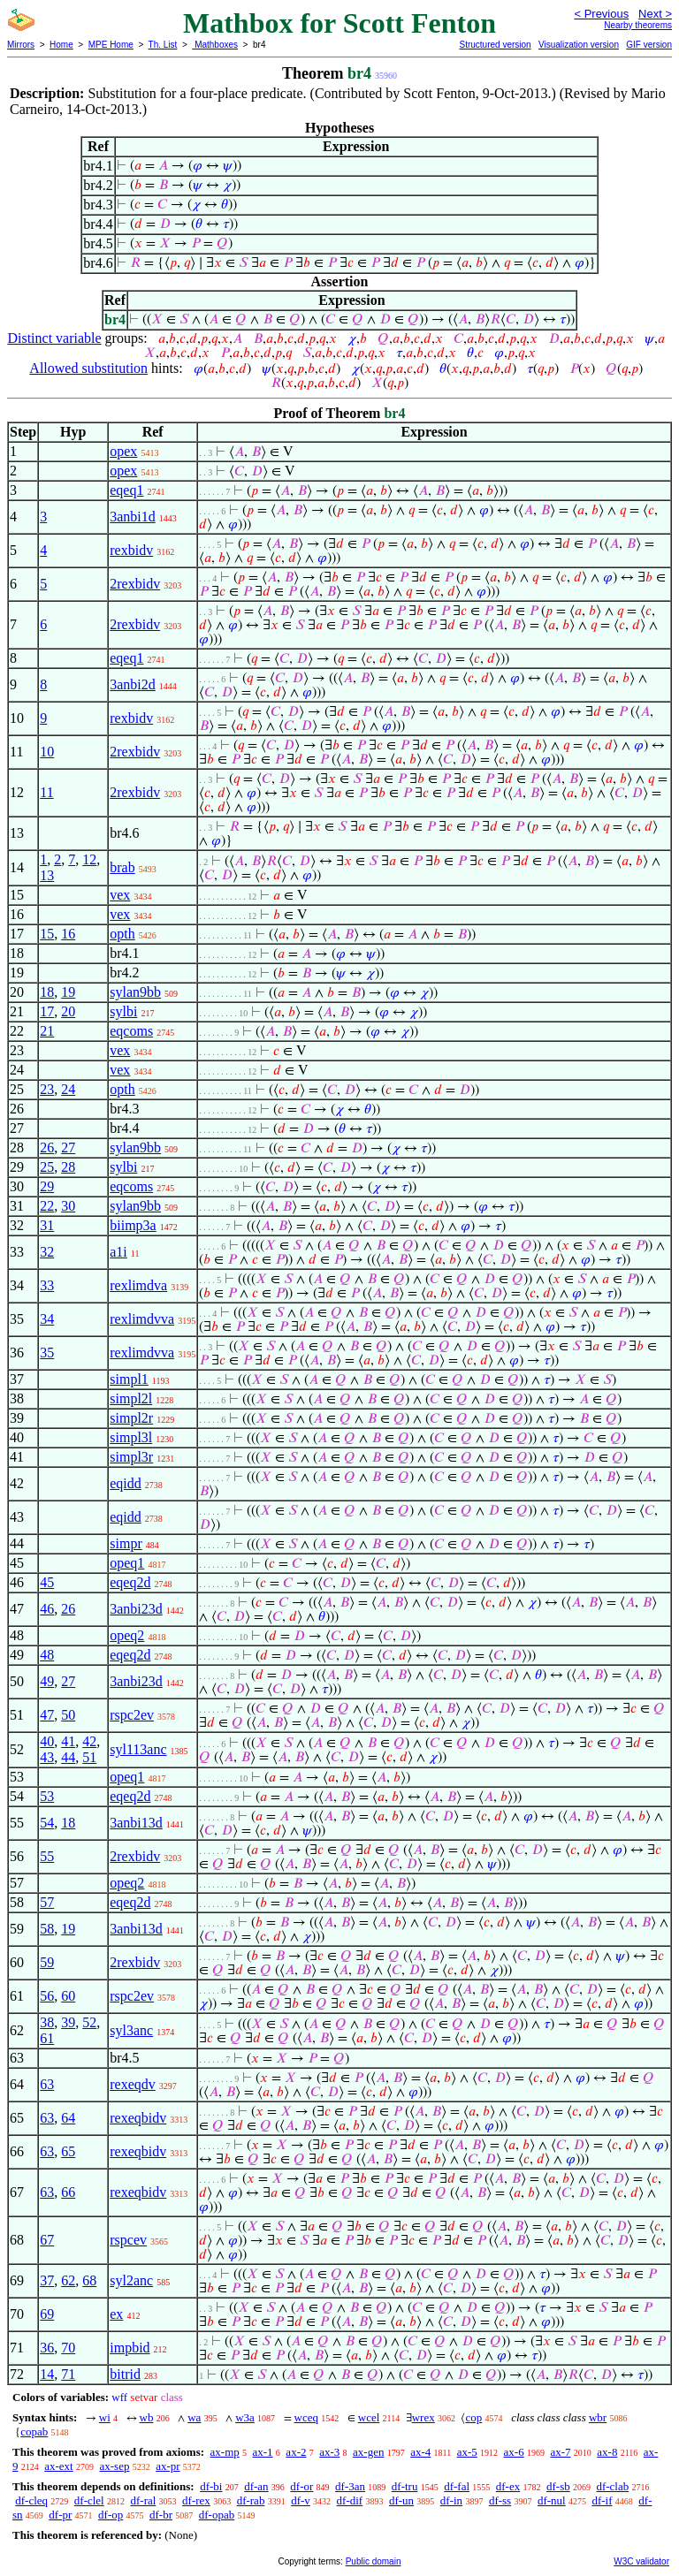 This screenshot has width=679, height=2576. I want to click on 29, so click(47, 1186).